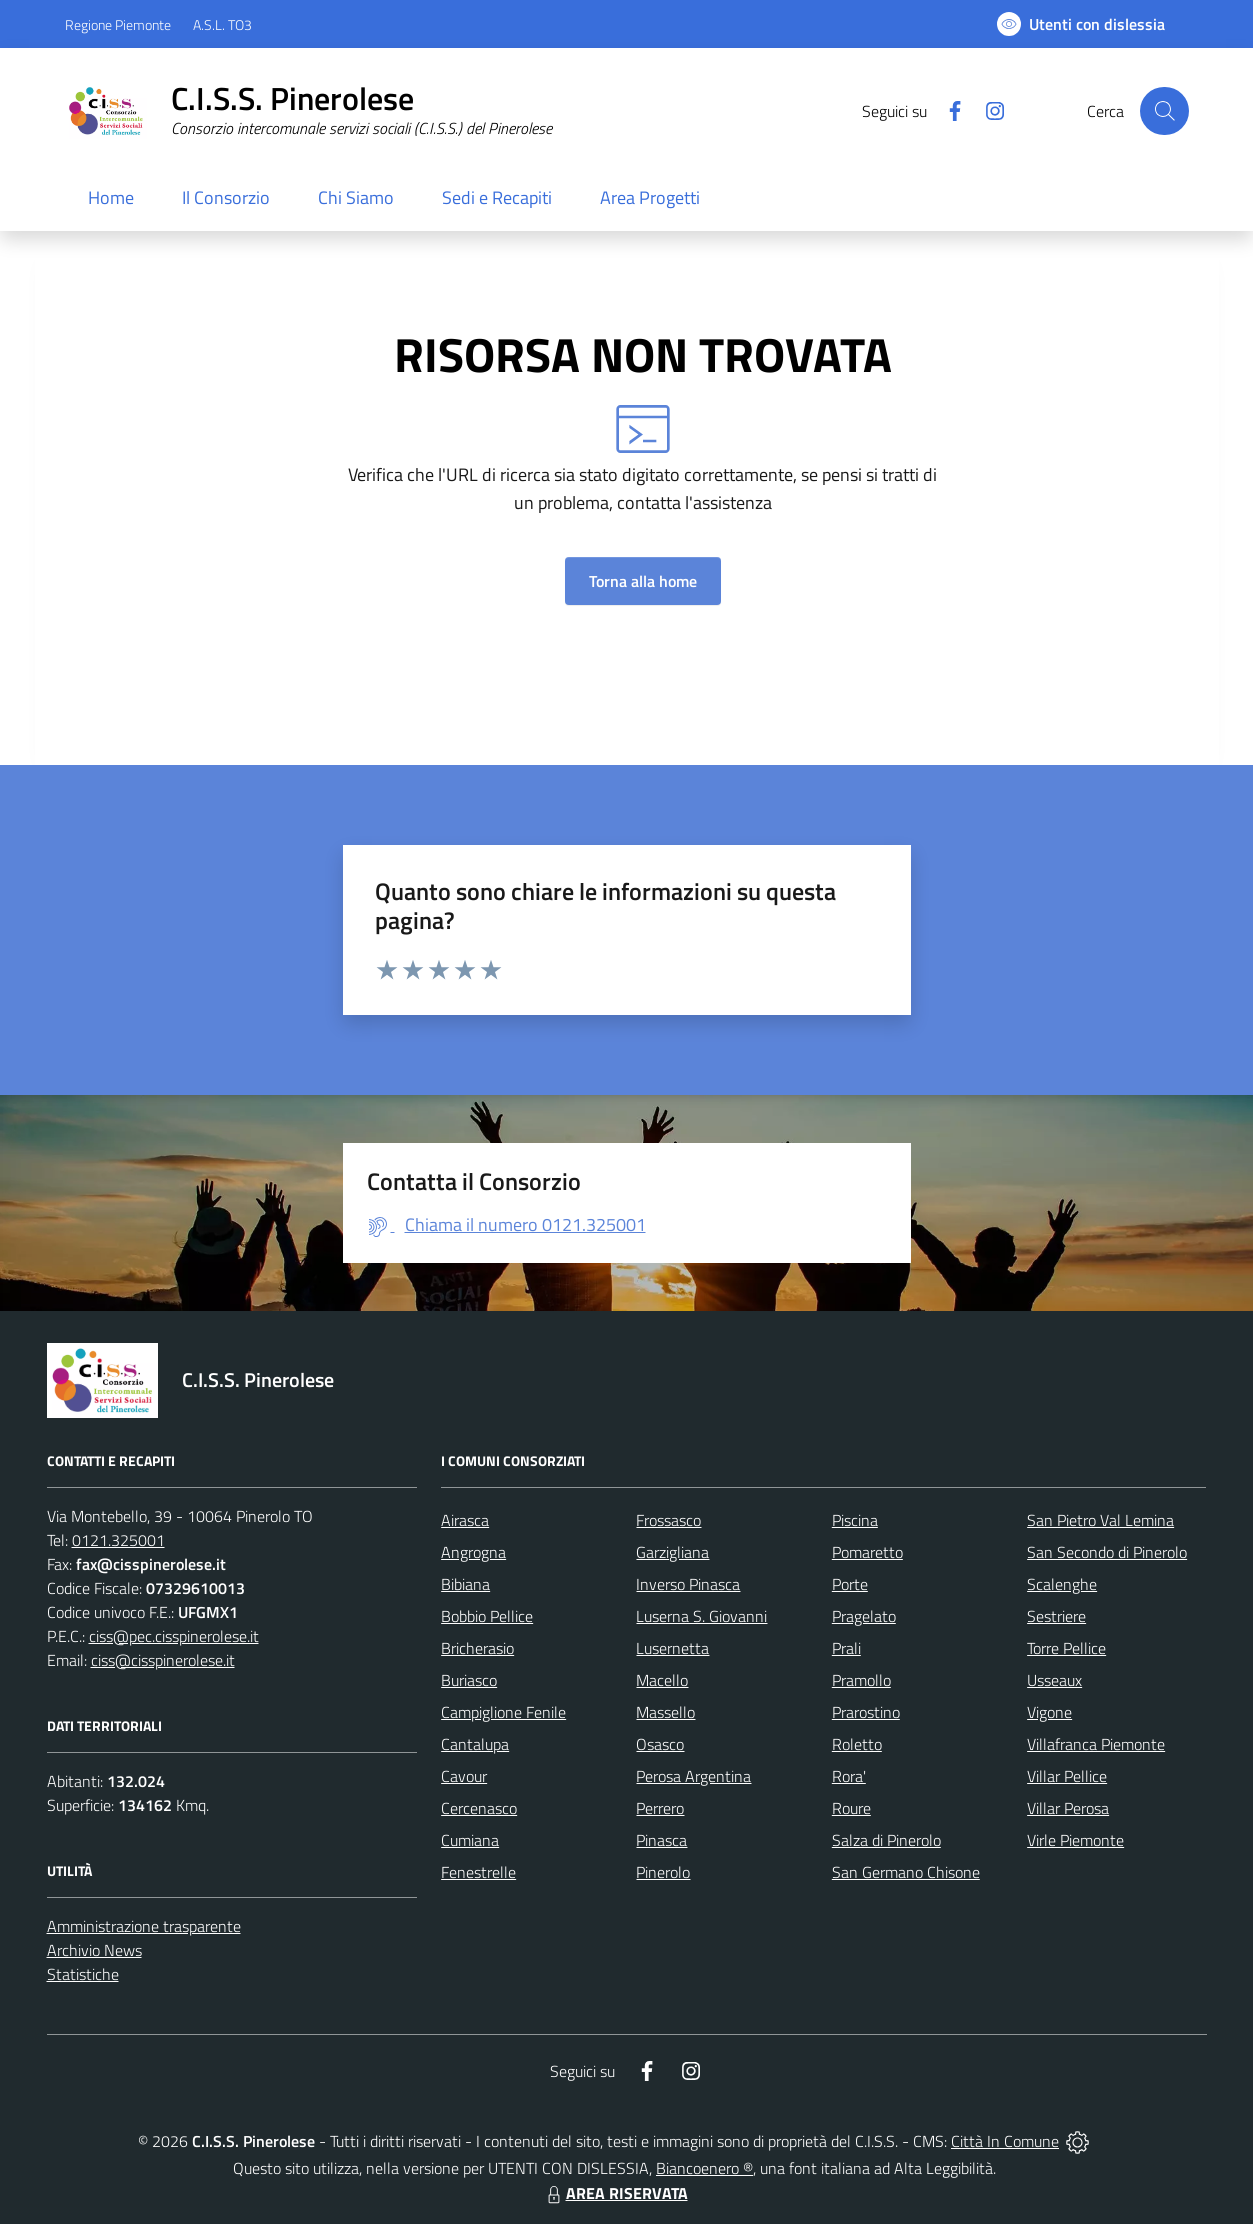  Describe the element at coordinates (643, 581) in the screenshot. I see `Torna alla home` at that location.